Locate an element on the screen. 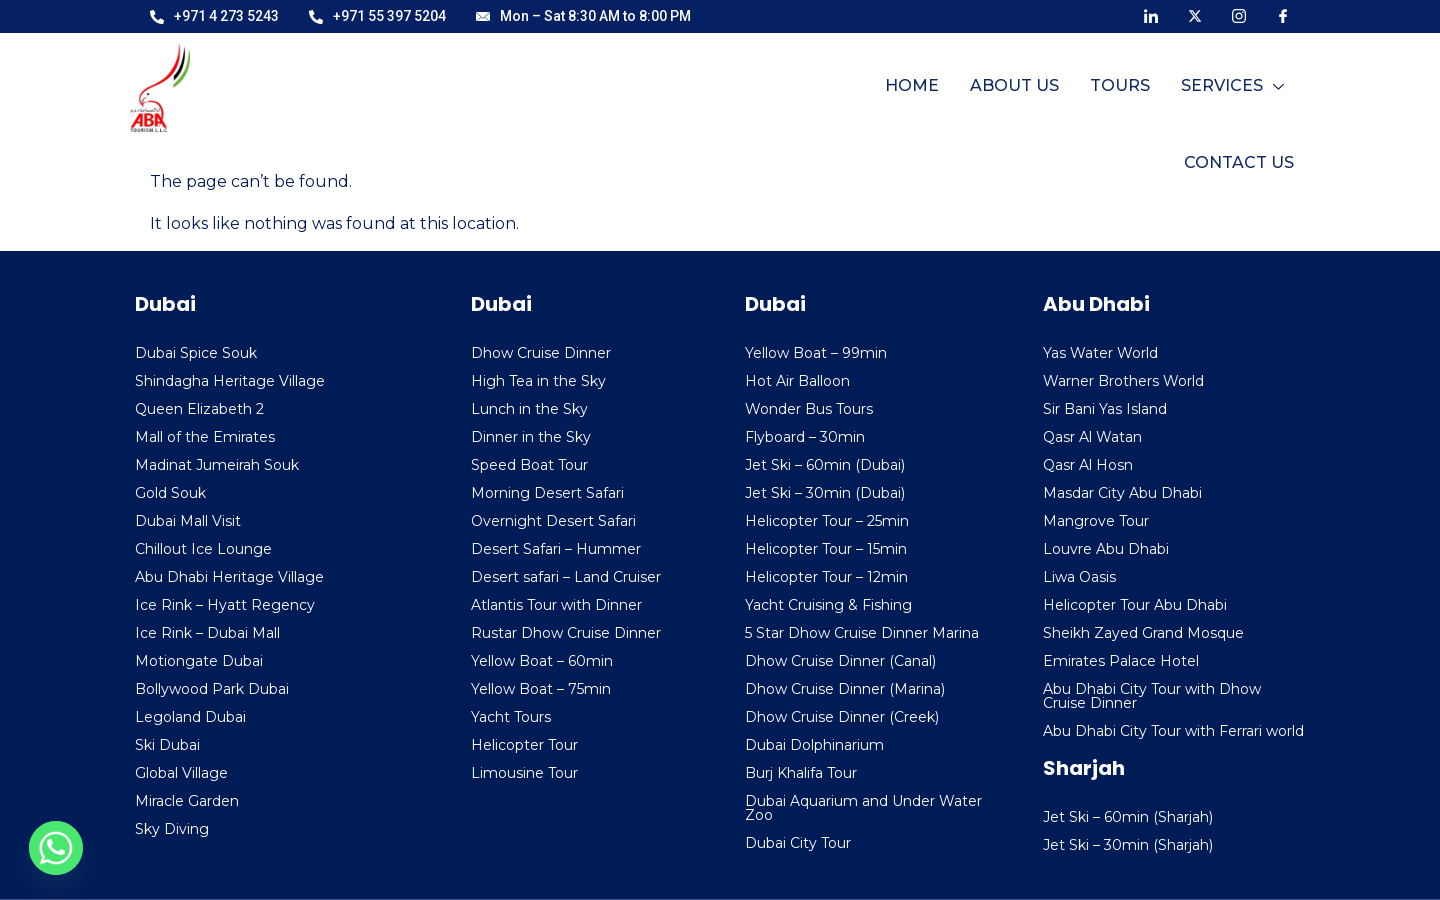  Yacht Tours is located at coordinates (511, 717).